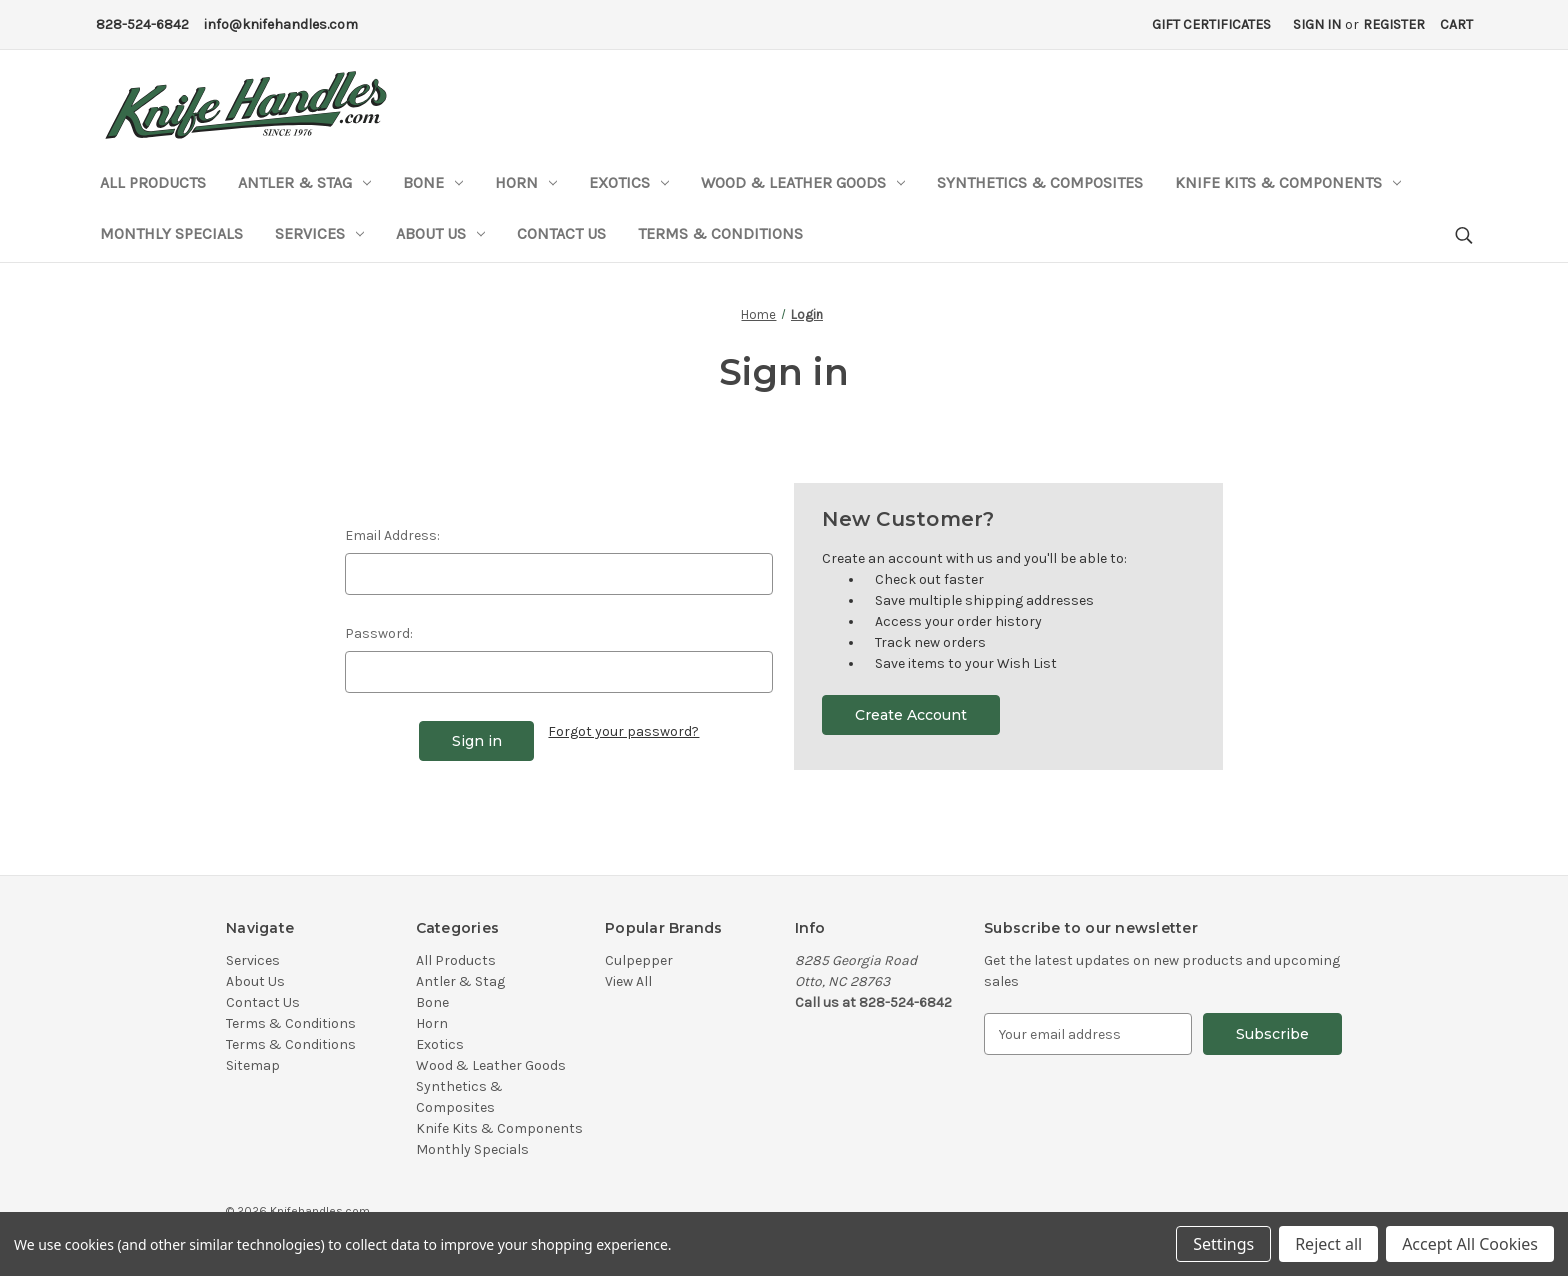 Image resolution: width=1568 pixels, height=1276 pixels. What do you see at coordinates (171, 233) in the screenshot?
I see `Monthly Specials` at bounding box center [171, 233].